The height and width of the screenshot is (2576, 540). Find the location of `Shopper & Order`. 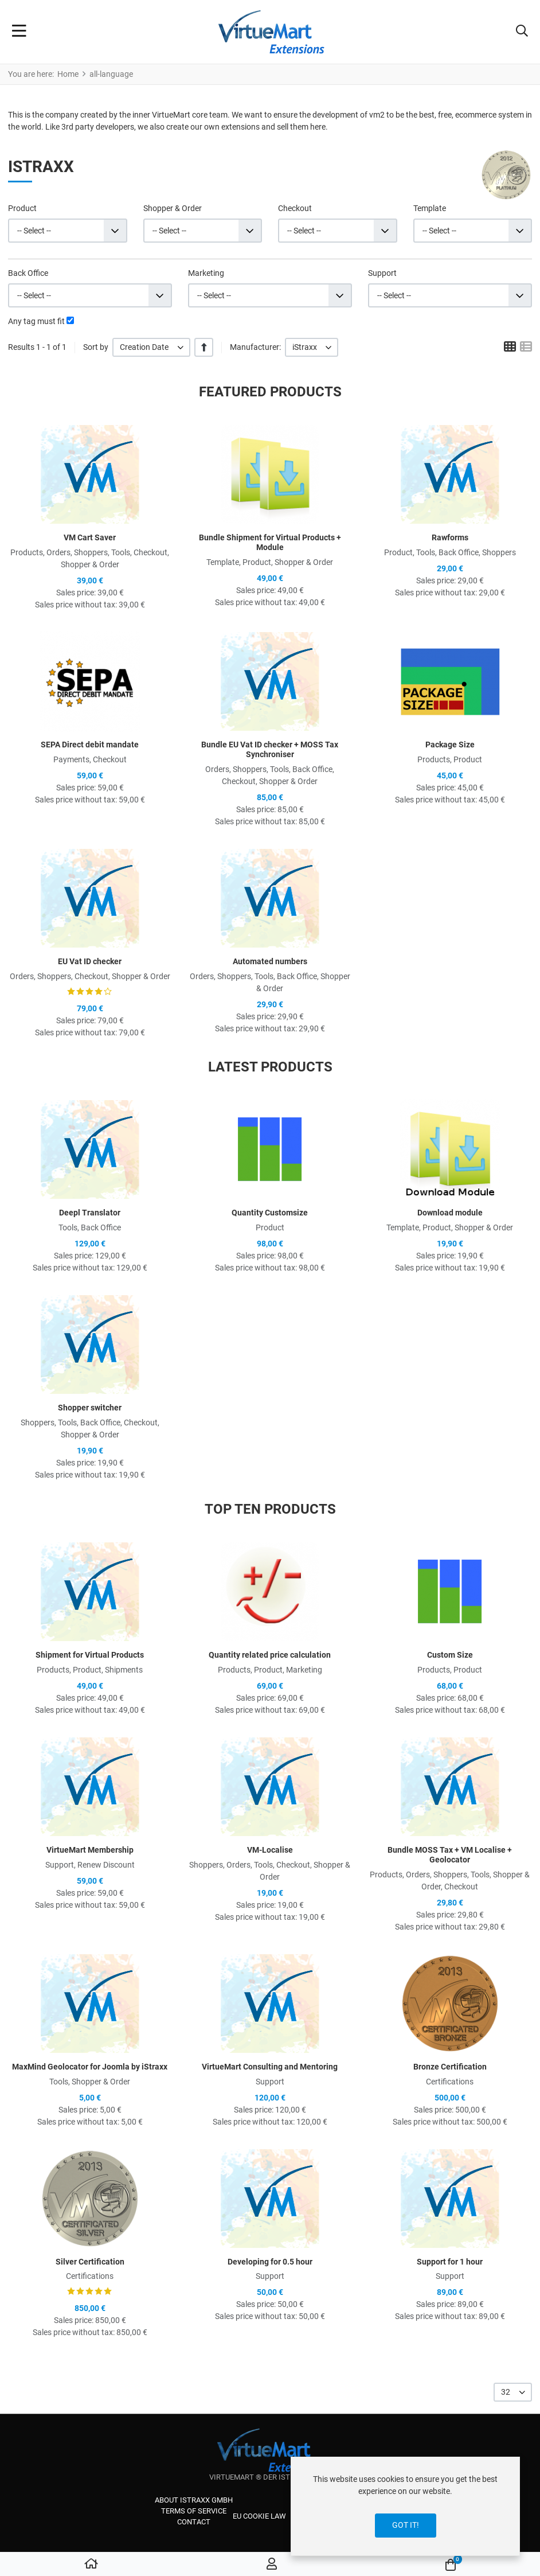

Shopper & Order is located at coordinates (172, 208).